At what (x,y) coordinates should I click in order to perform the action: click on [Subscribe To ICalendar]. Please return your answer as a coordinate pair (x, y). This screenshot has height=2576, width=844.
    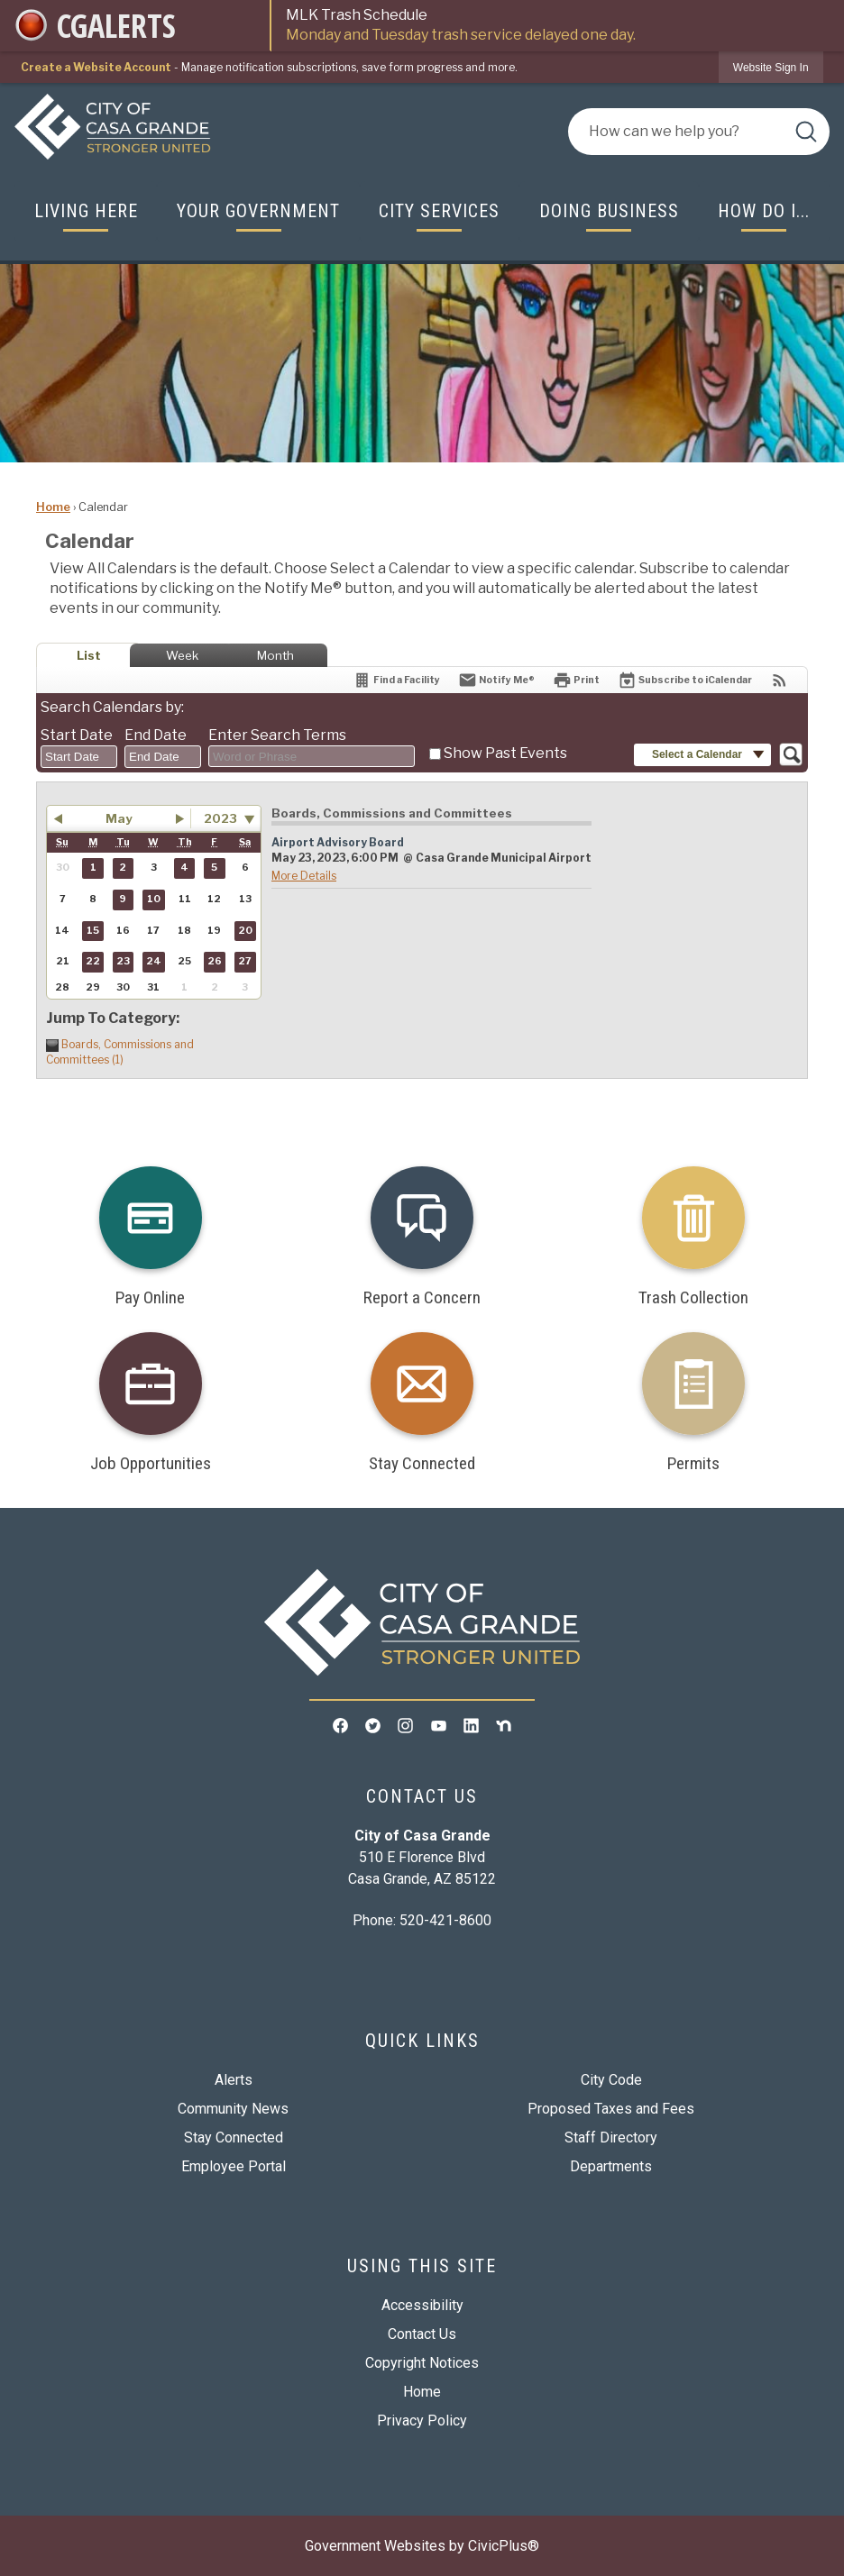
    Looking at the image, I should click on (685, 680).